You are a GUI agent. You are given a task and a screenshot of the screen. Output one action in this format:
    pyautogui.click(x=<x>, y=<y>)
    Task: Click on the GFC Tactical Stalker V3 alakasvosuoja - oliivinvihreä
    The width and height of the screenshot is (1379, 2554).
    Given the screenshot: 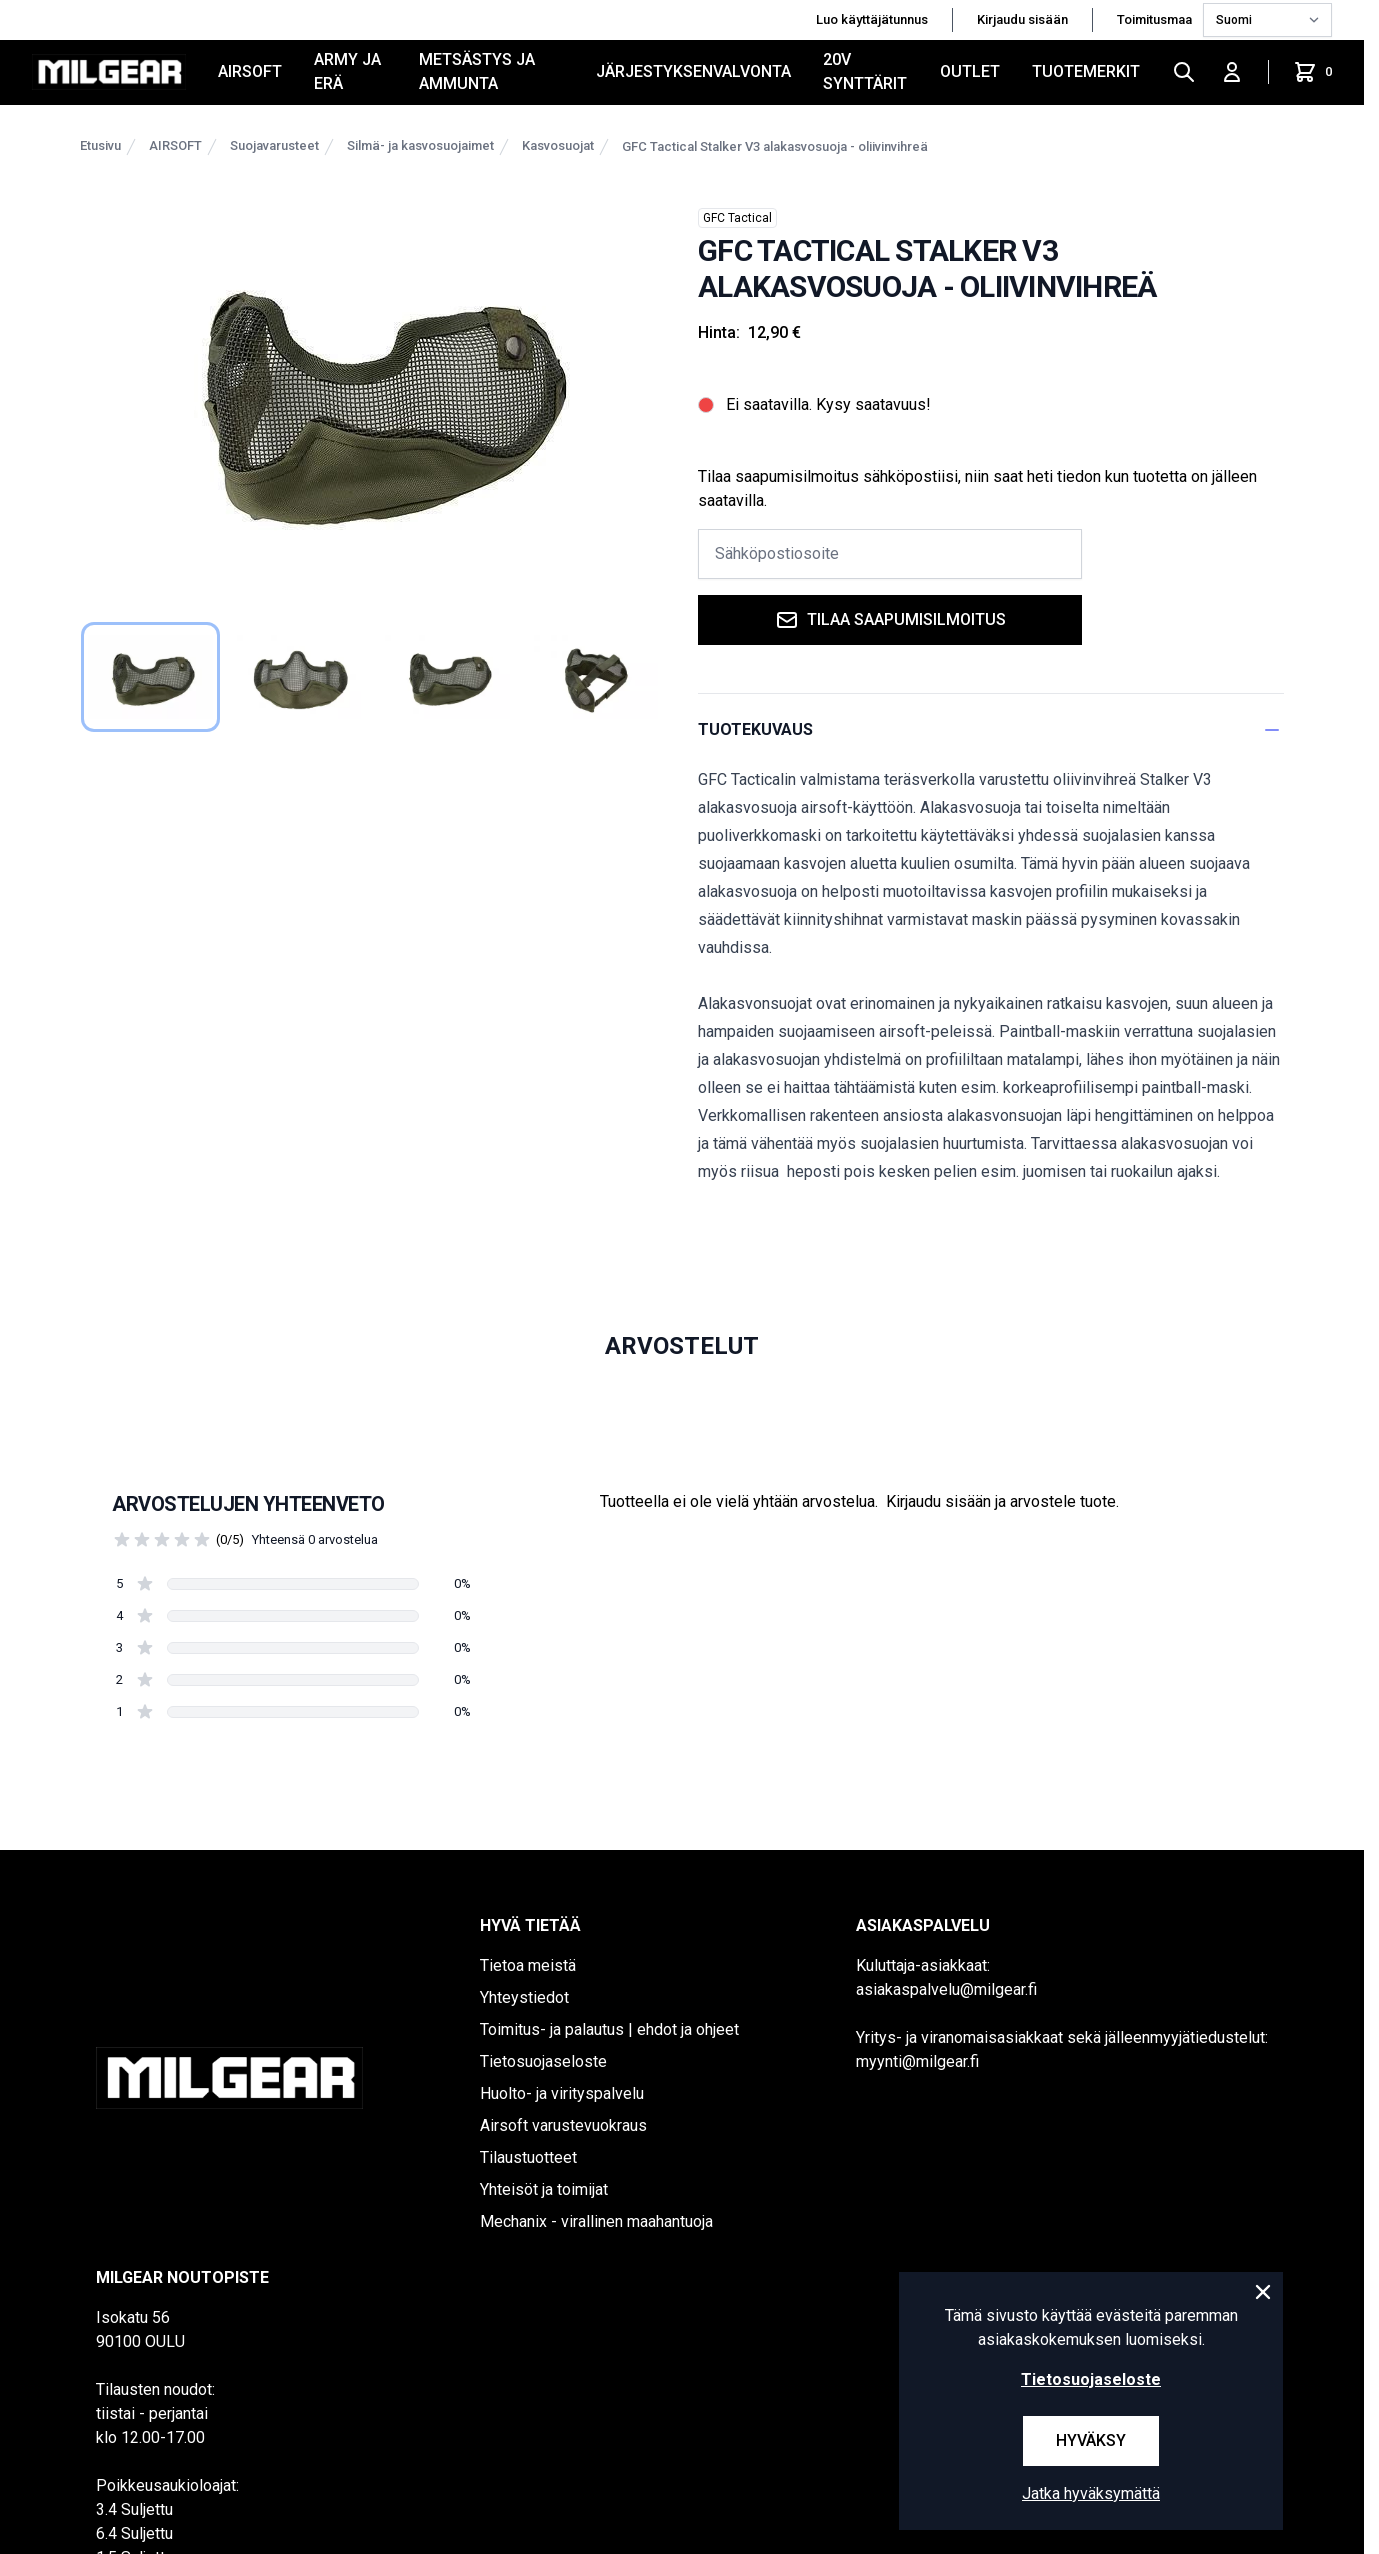 What is the action you would take?
    pyautogui.click(x=775, y=146)
    